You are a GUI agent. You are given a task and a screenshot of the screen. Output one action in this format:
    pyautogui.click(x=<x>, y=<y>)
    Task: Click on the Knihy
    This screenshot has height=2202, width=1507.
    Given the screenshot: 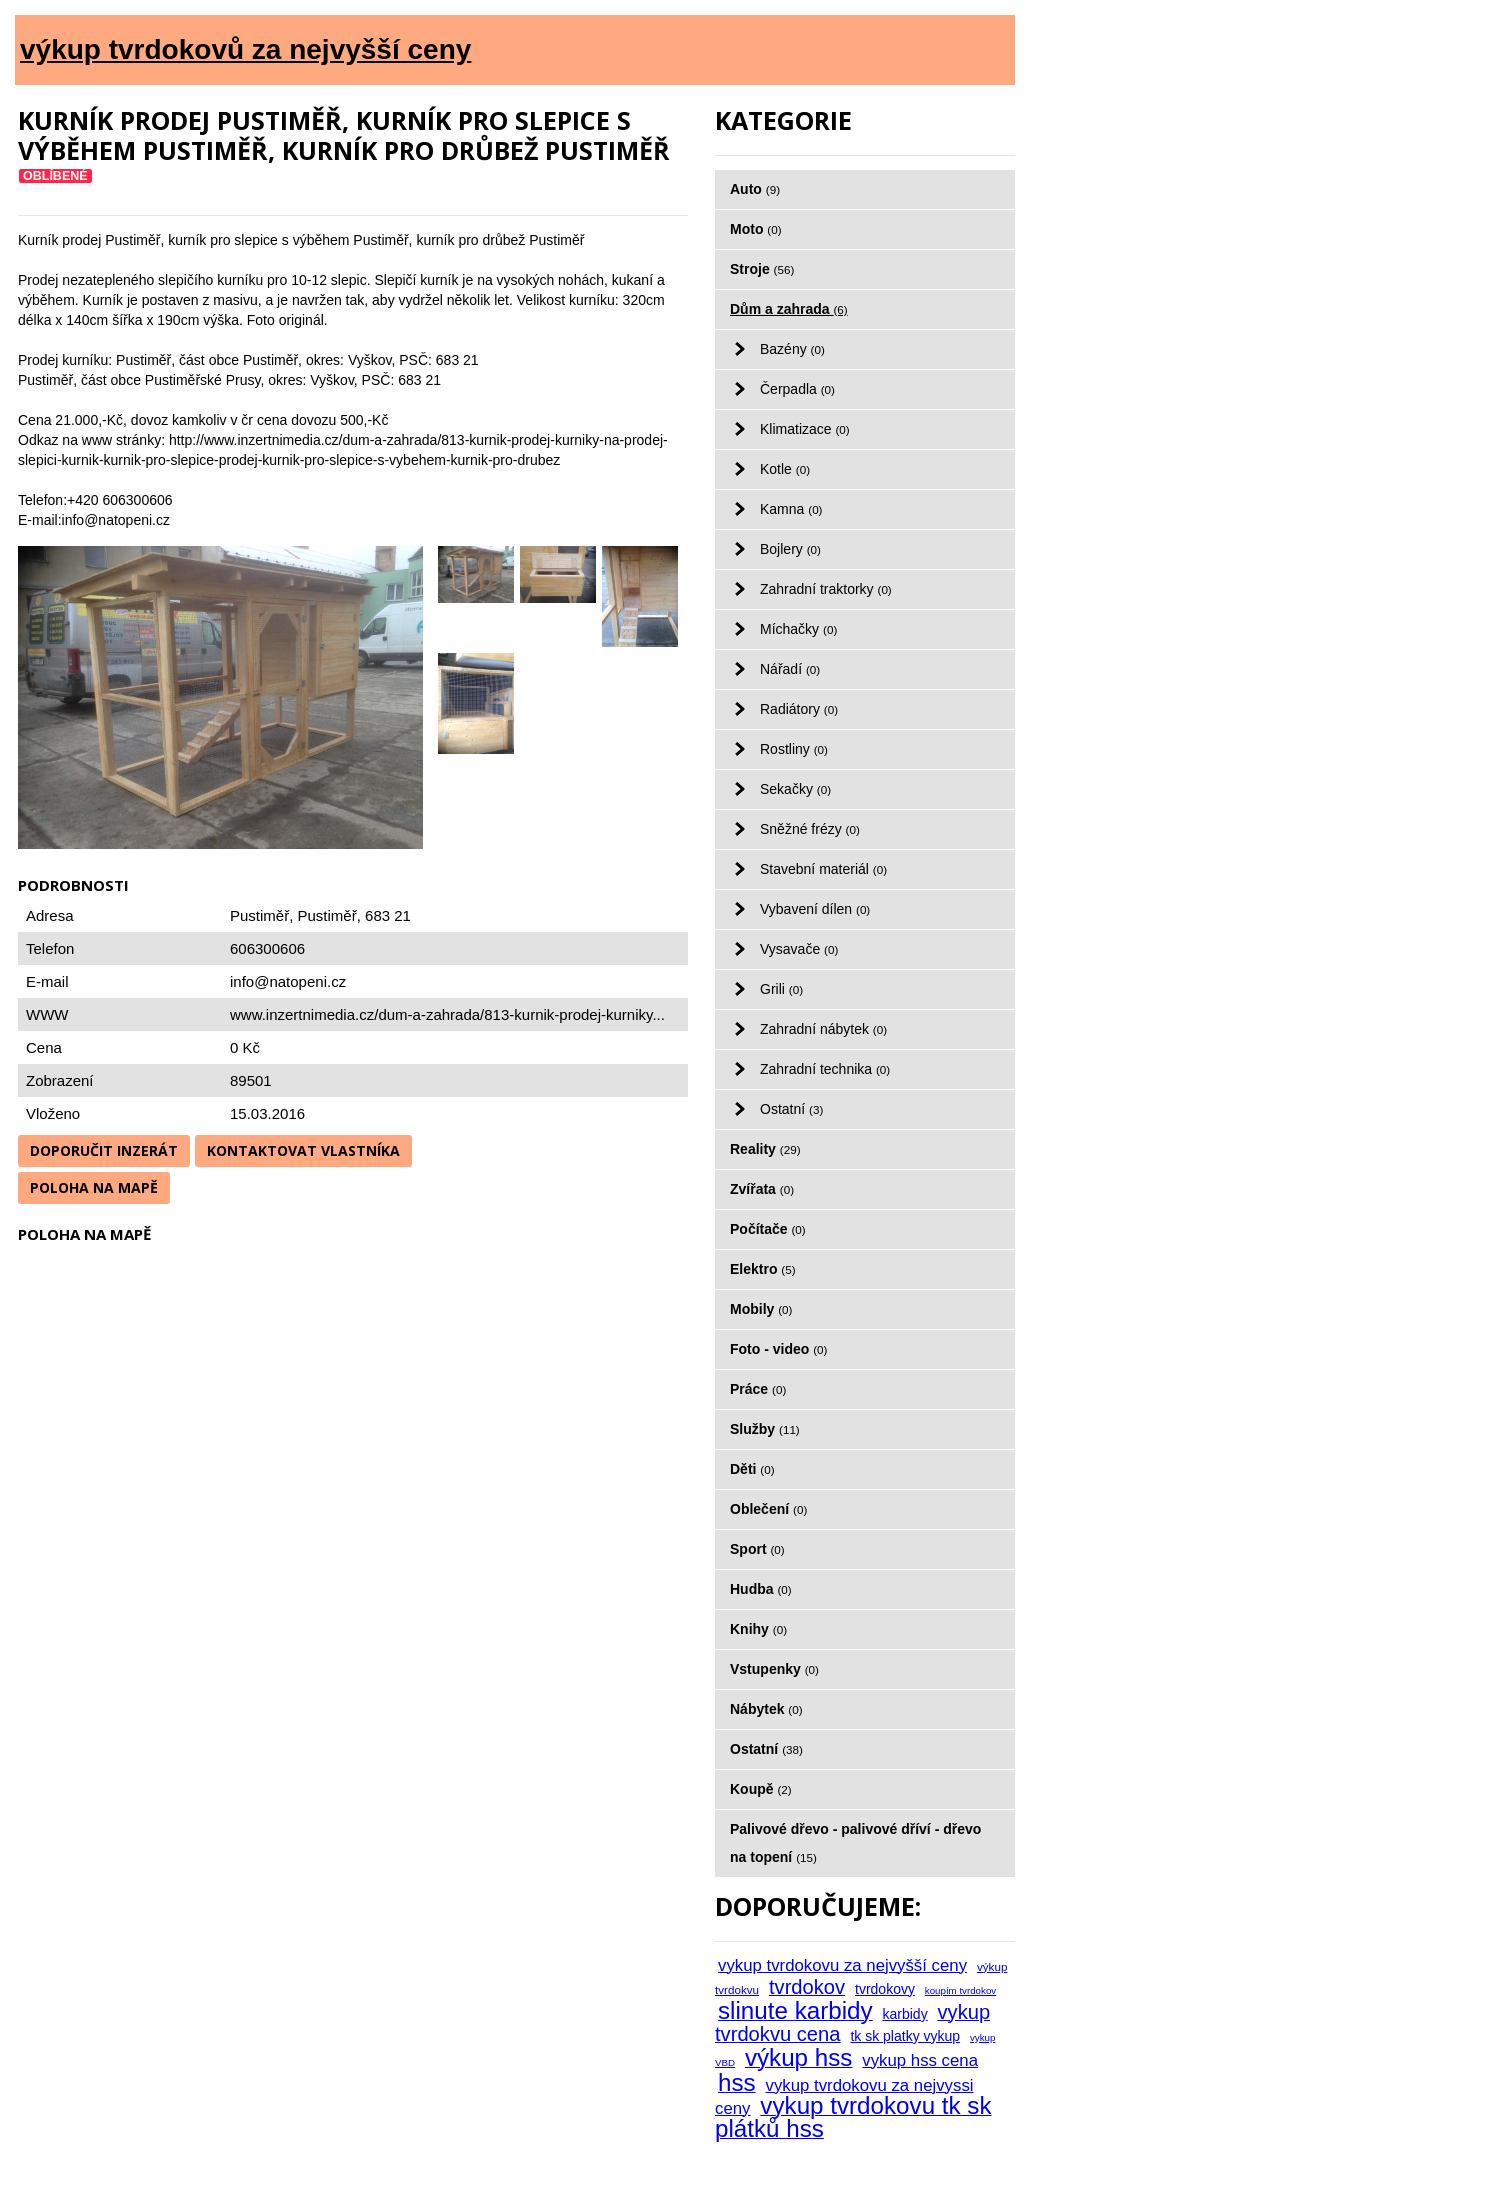 What is the action you would take?
    pyautogui.click(x=758, y=1629)
    